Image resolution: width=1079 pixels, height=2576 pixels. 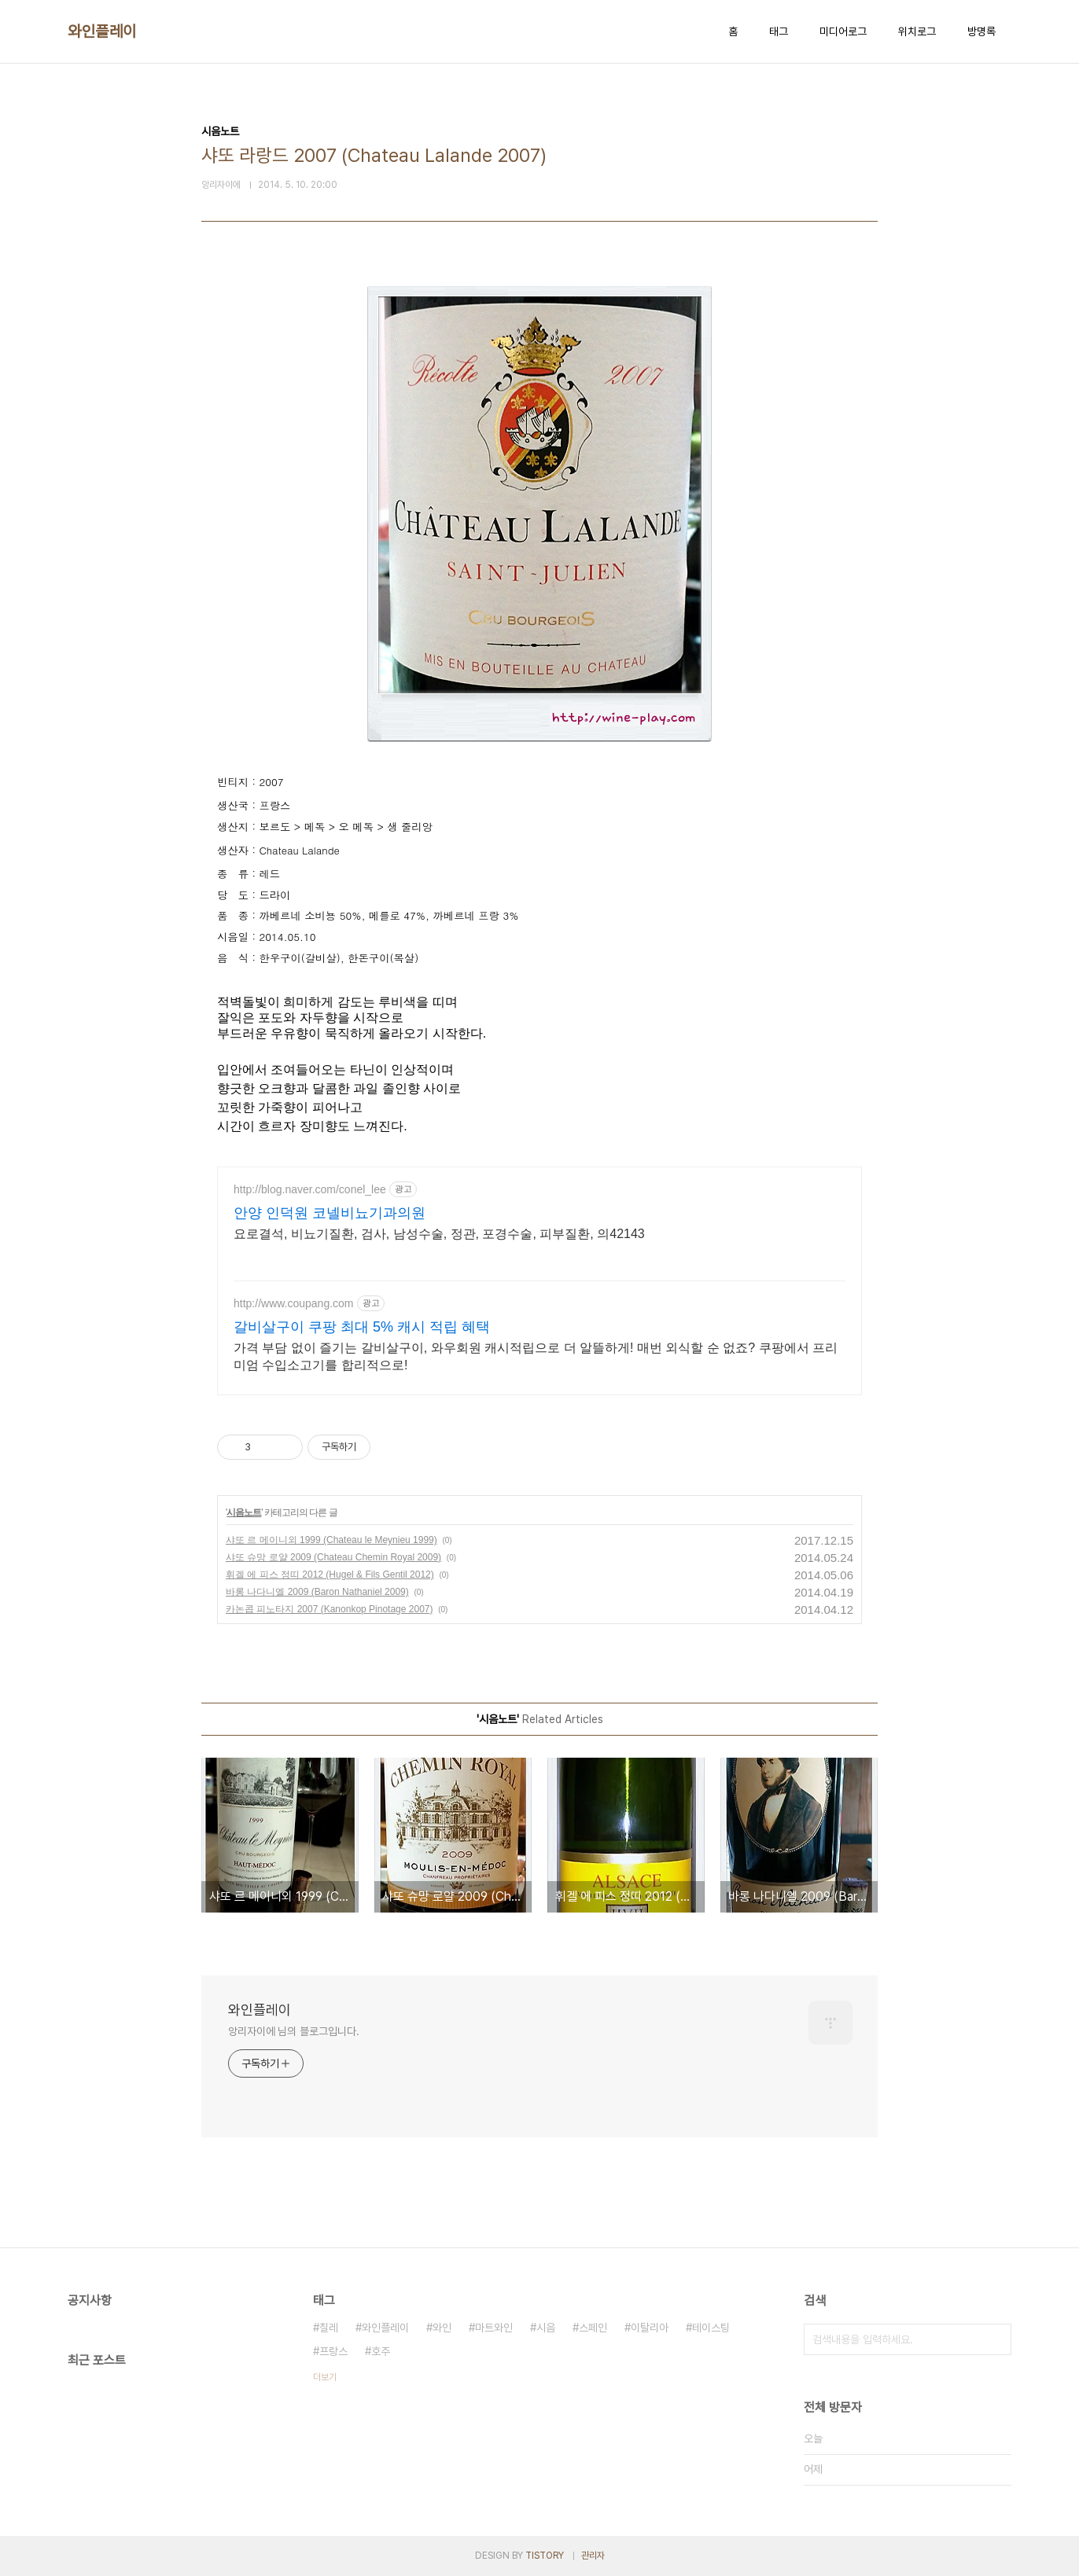 What do you see at coordinates (330, 1574) in the screenshot?
I see `휘겔 에 피스 정띠 2012 (Hugel & Fils Gentil 2012)` at bounding box center [330, 1574].